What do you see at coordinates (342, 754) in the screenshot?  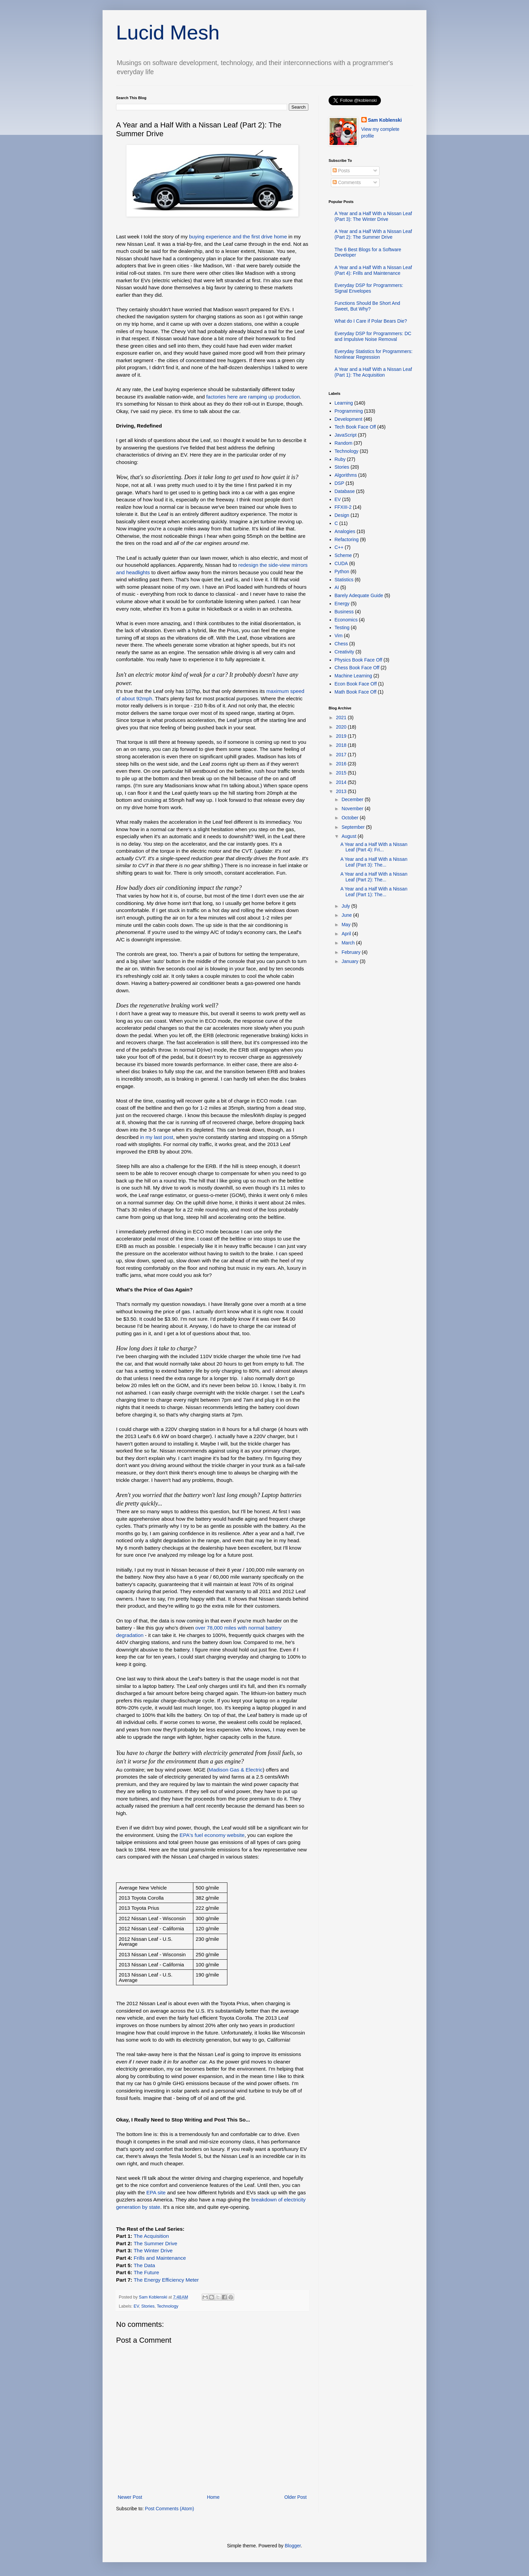 I see `2017` at bounding box center [342, 754].